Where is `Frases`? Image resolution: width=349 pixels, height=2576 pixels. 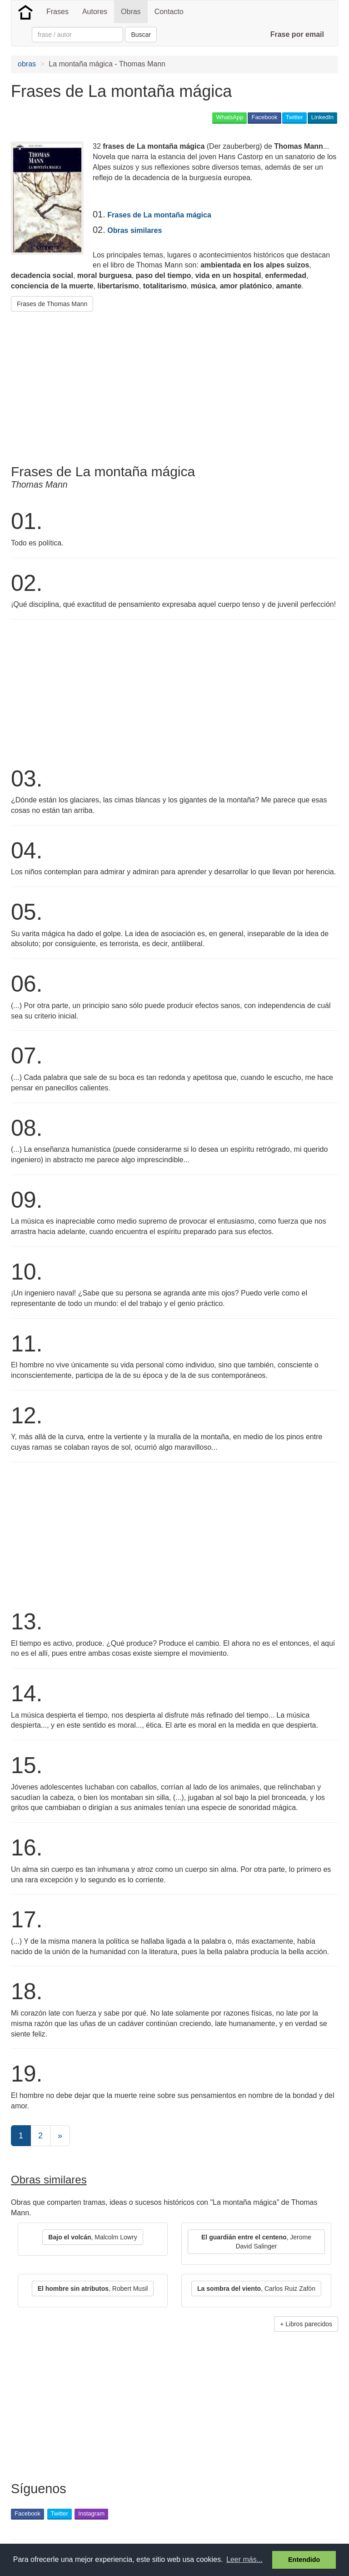
Frases is located at coordinates (57, 11).